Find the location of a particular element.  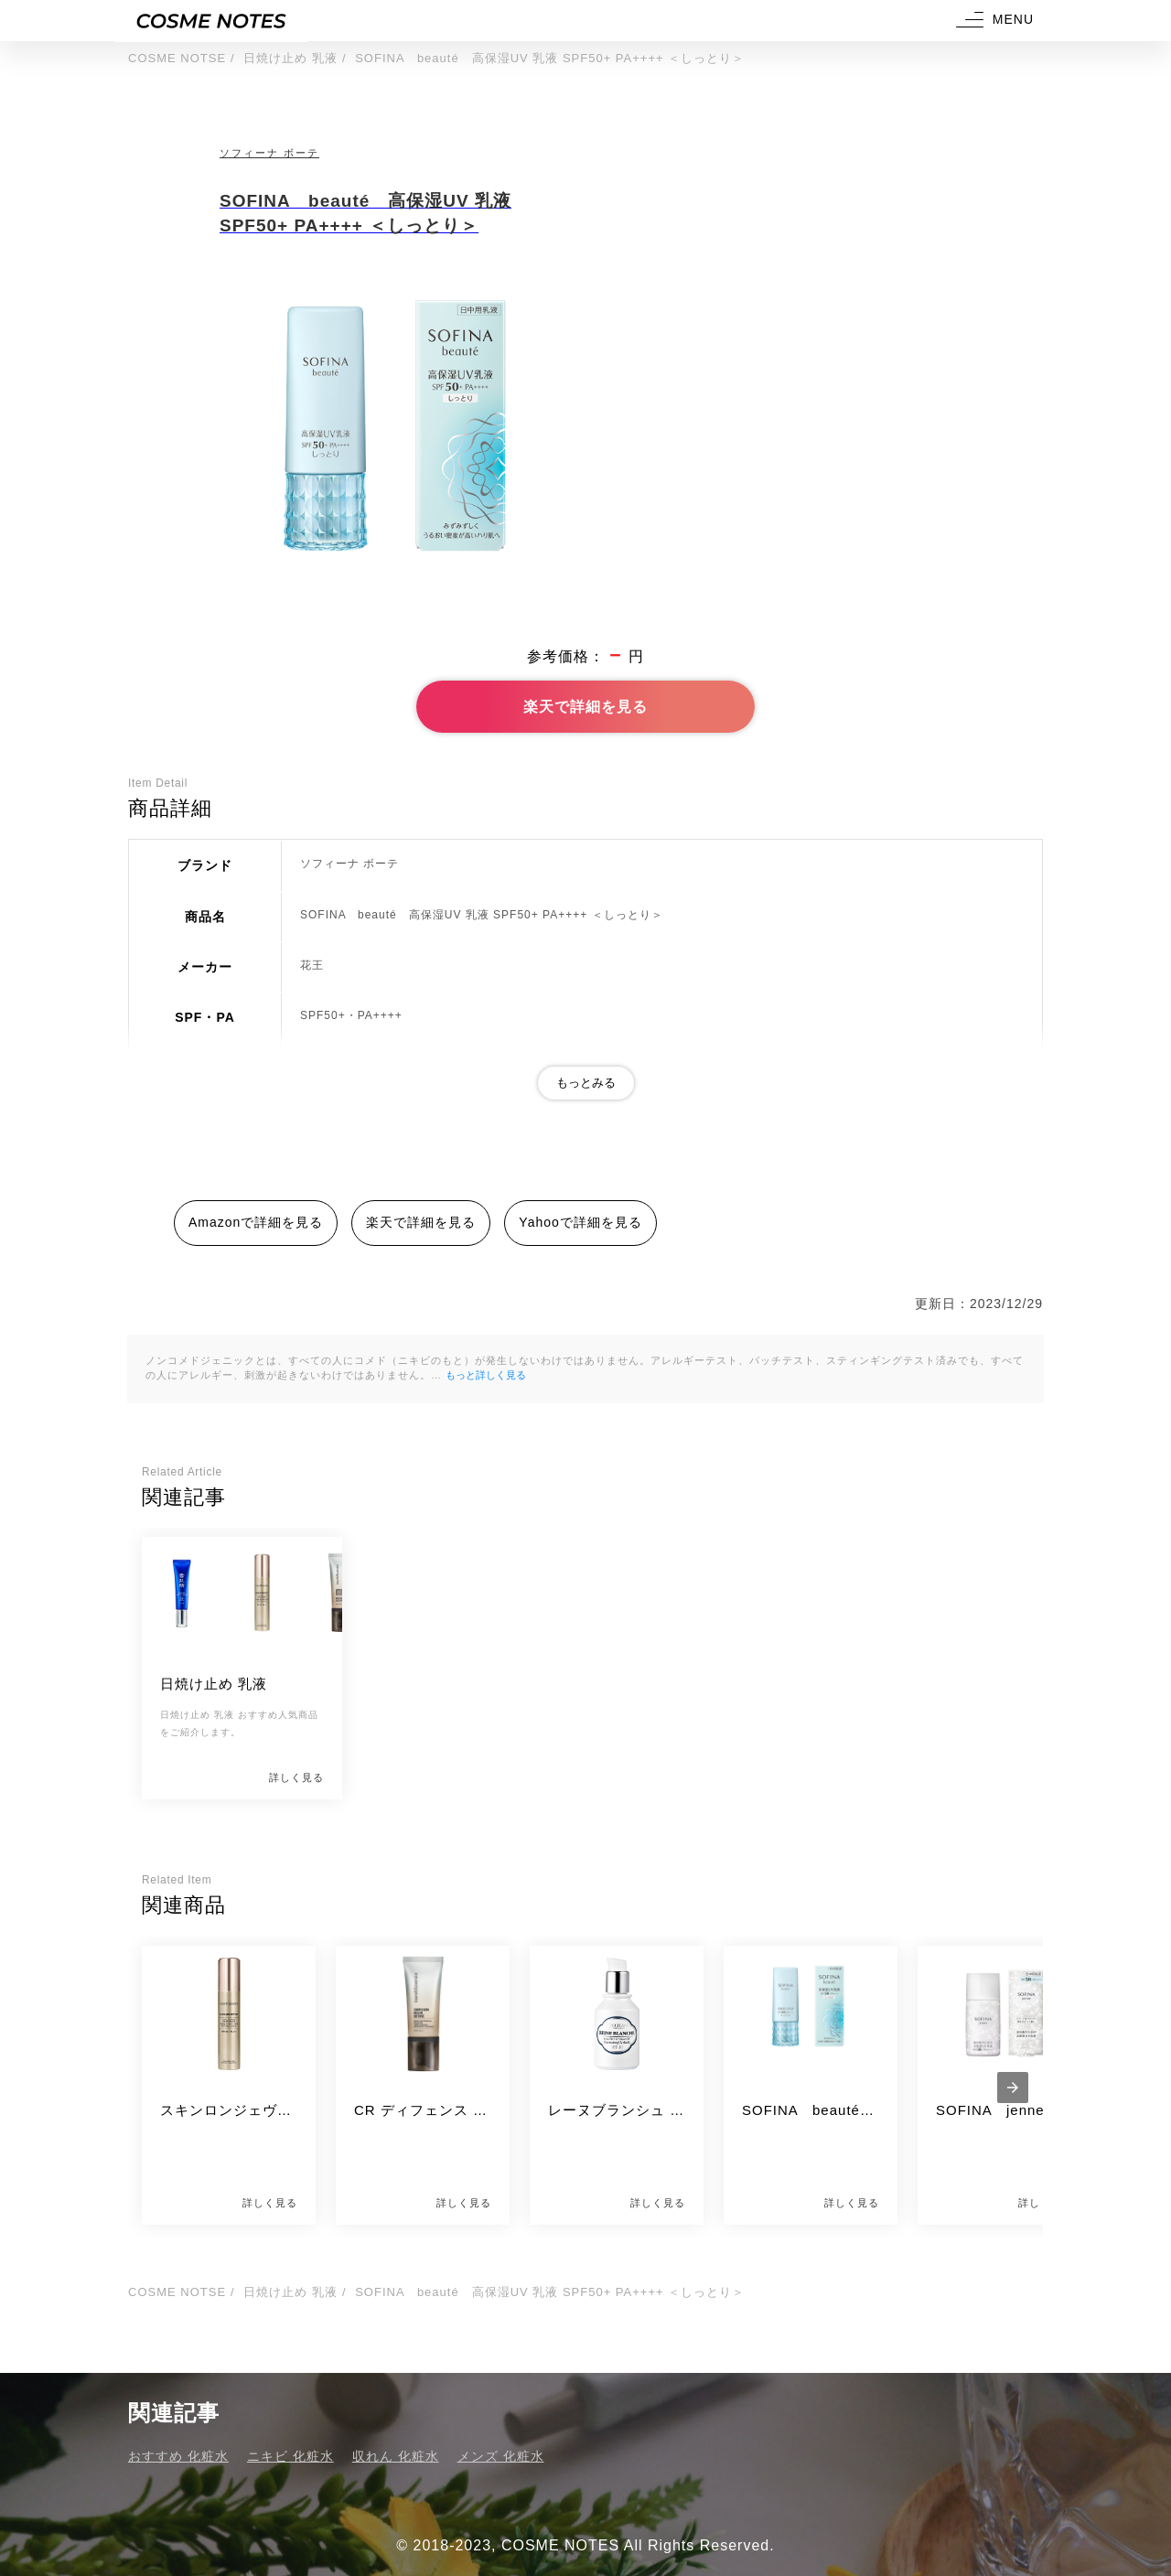

もっと詳しく見る is located at coordinates (486, 1374).